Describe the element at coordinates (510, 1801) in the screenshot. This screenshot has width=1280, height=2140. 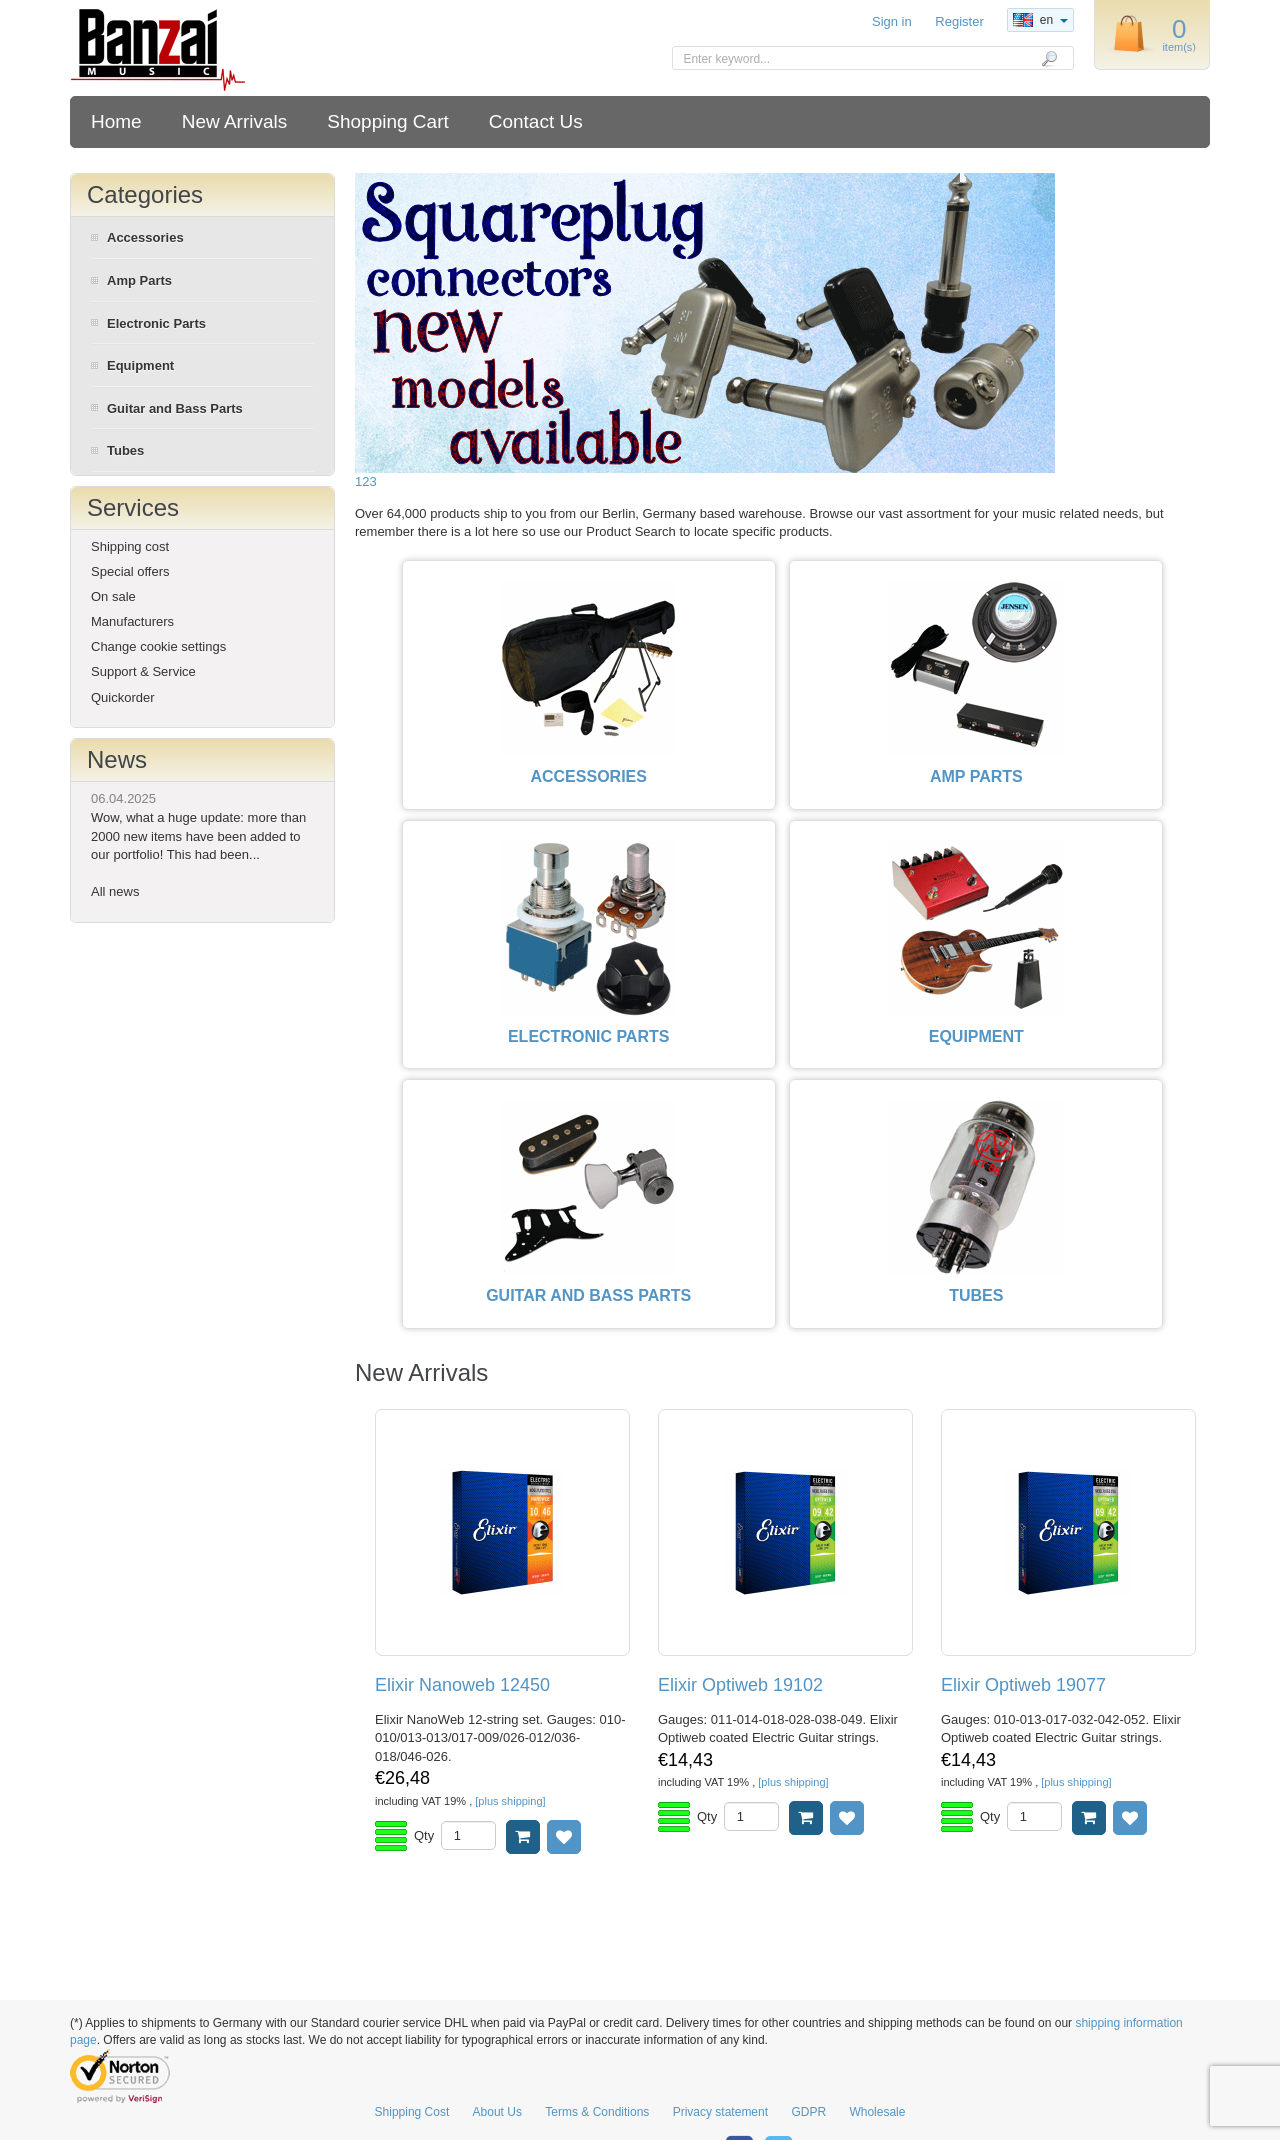
I see `[plus shipping]` at that location.